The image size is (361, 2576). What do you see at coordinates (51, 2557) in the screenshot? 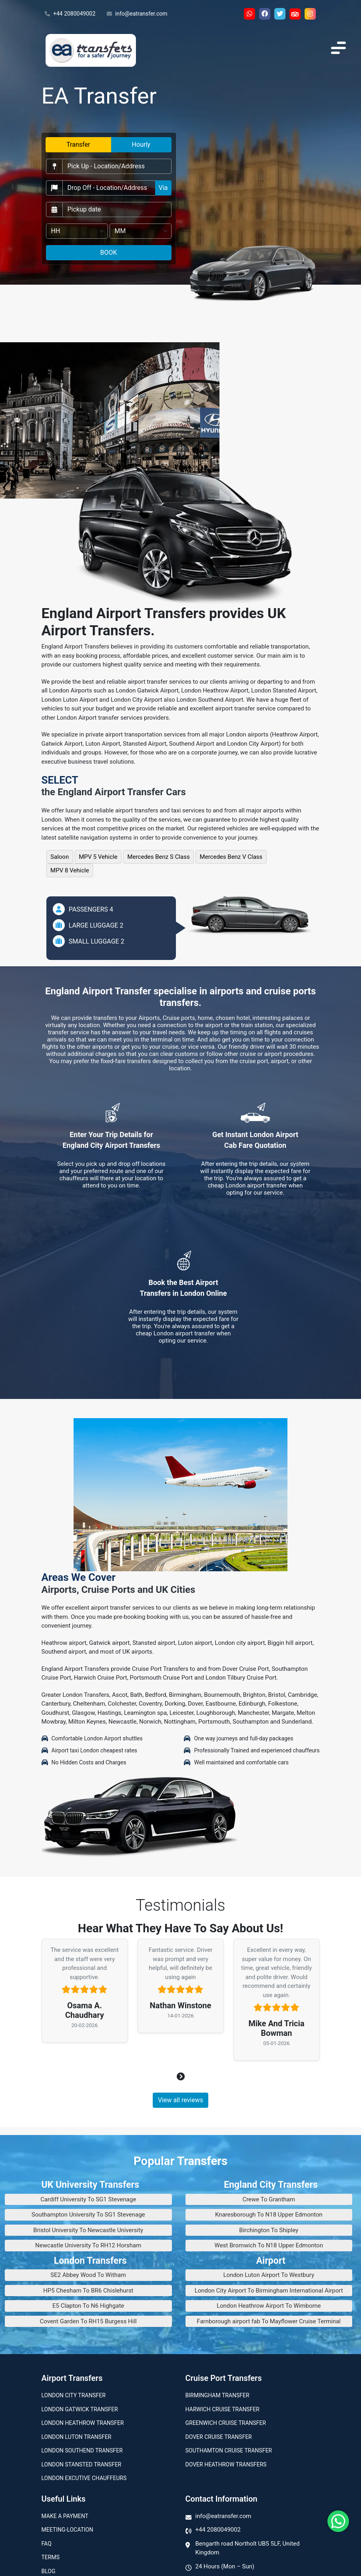
I see `Terms` at bounding box center [51, 2557].